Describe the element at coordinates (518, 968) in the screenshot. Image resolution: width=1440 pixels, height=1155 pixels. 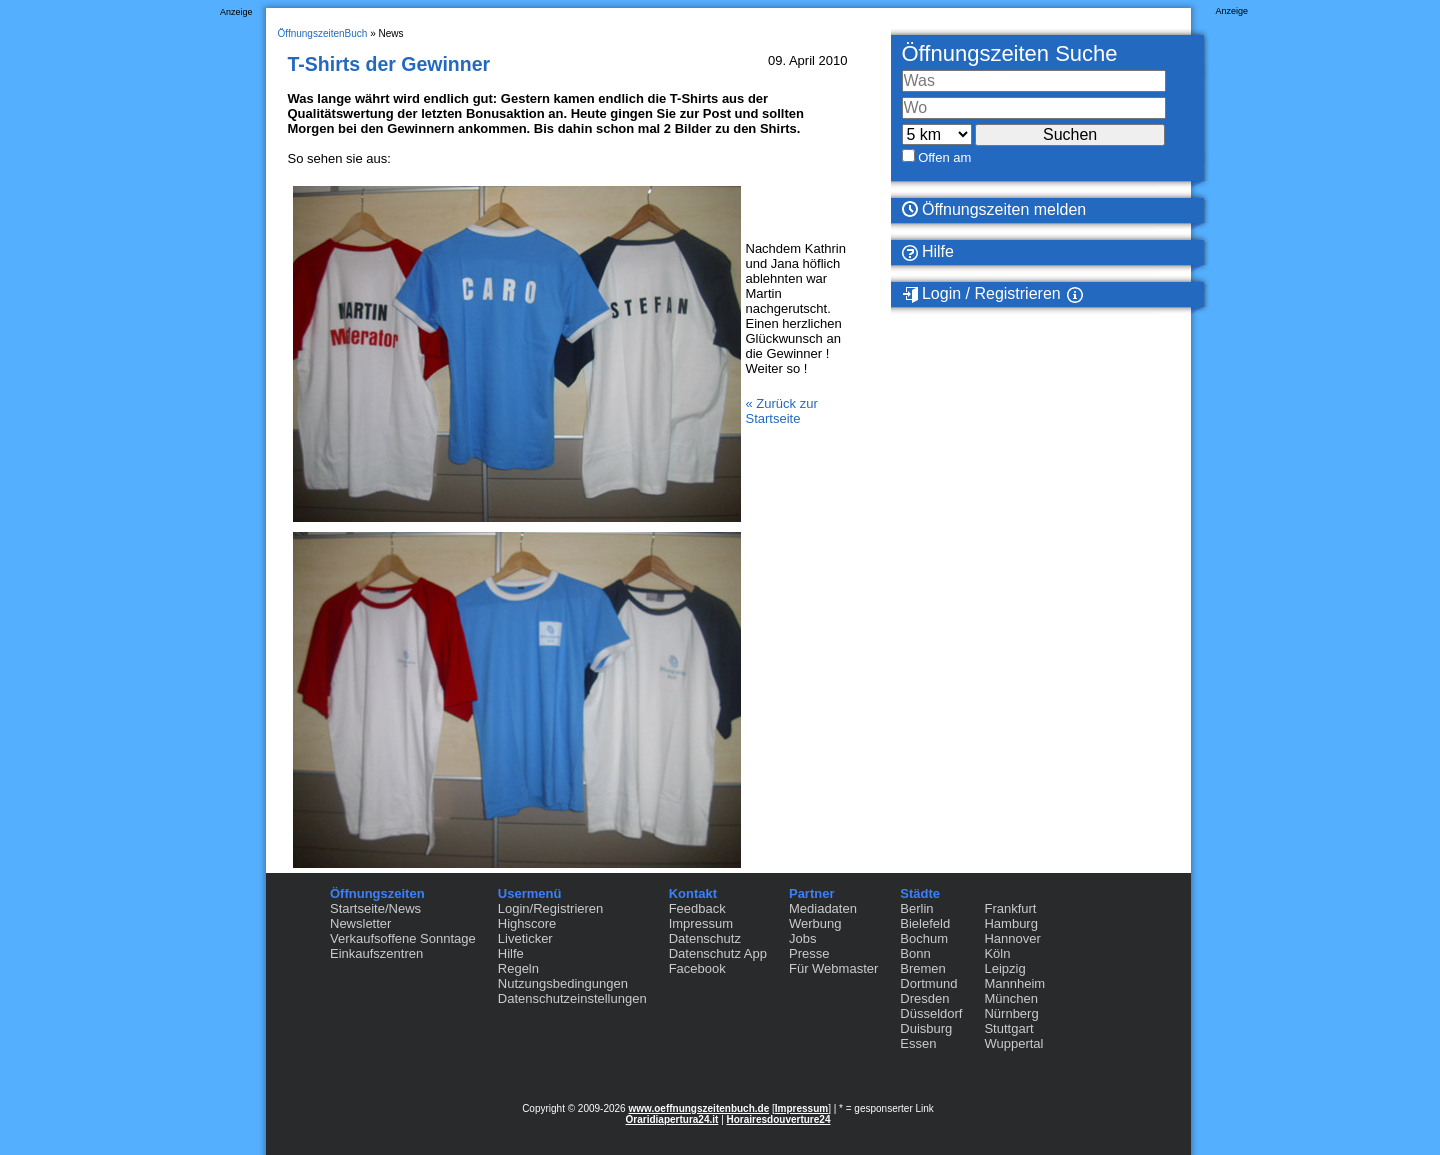
I see `Regeln` at that location.